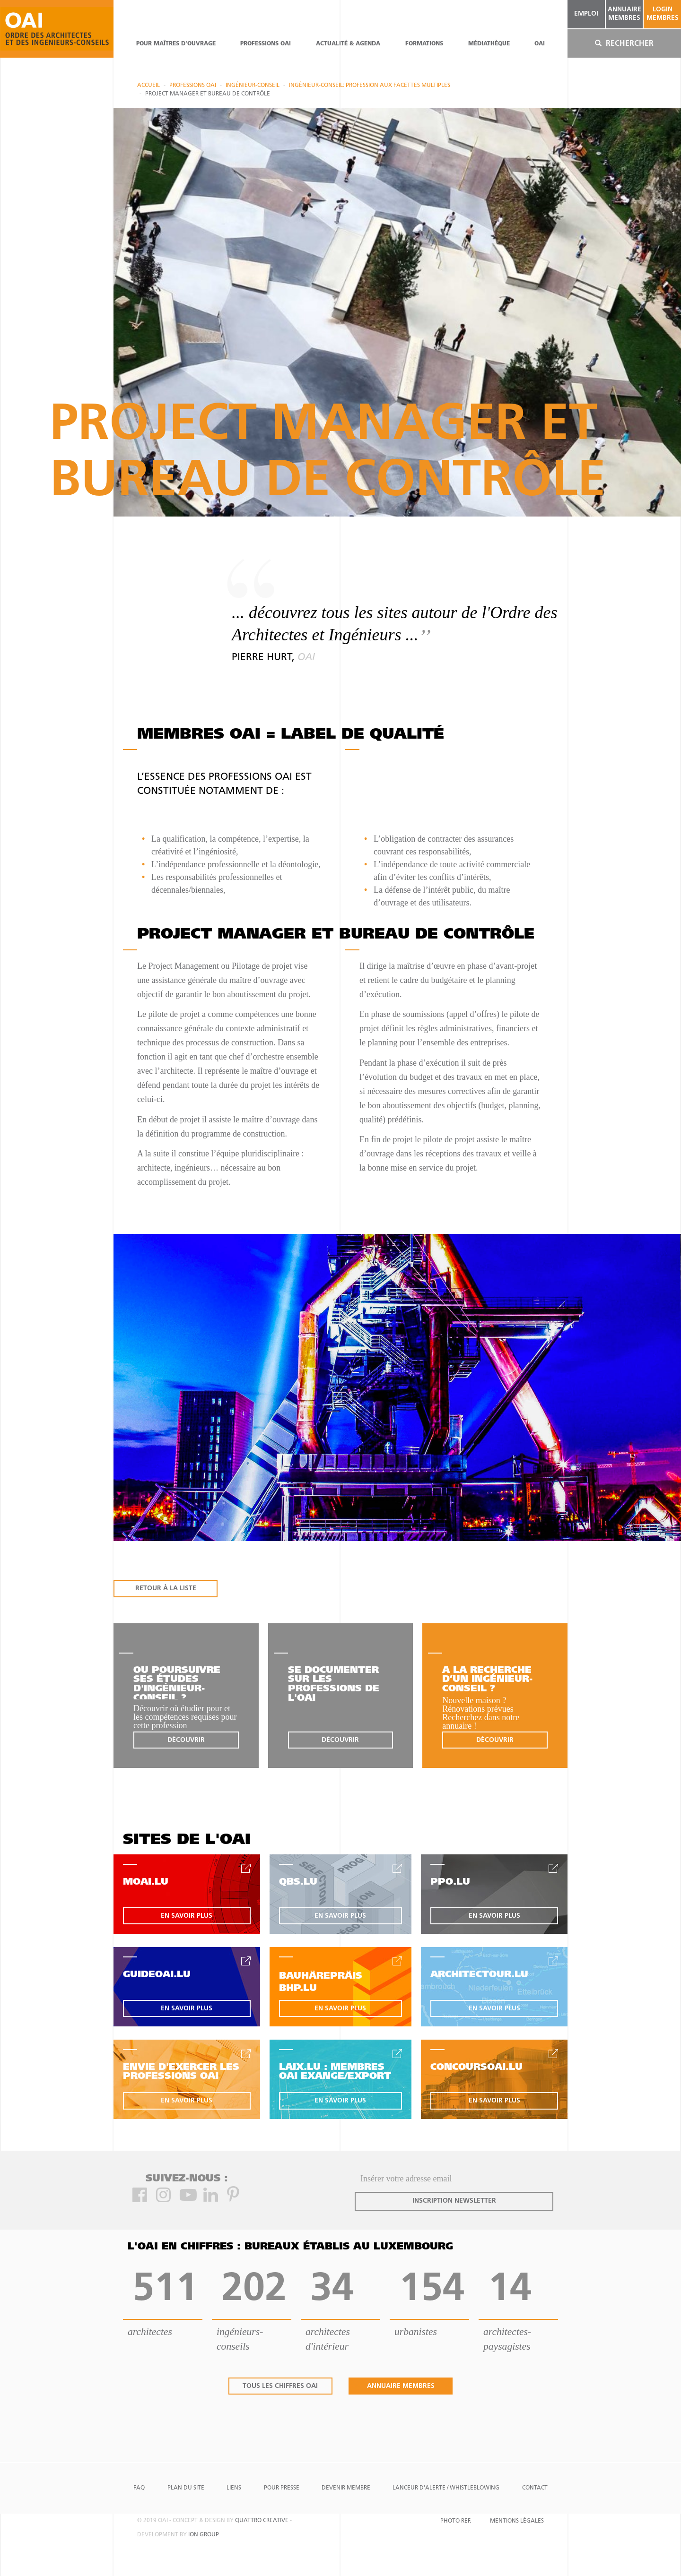  What do you see at coordinates (346, 2488) in the screenshot?
I see `Devenir Membre` at bounding box center [346, 2488].